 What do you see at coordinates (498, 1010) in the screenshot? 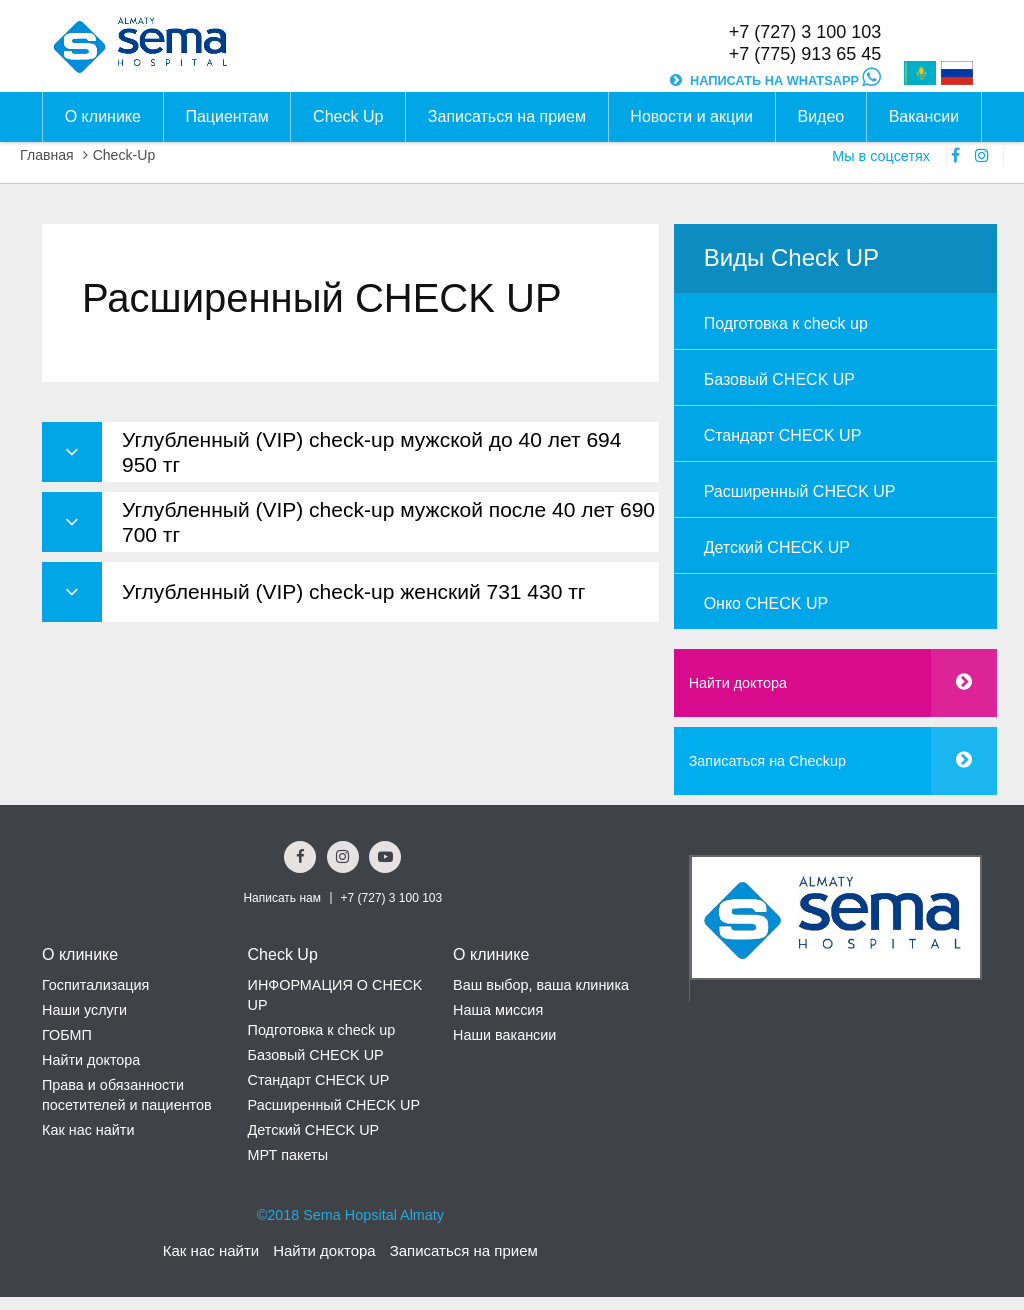
I see `Наша миссия` at bounding box center [498, 1010].